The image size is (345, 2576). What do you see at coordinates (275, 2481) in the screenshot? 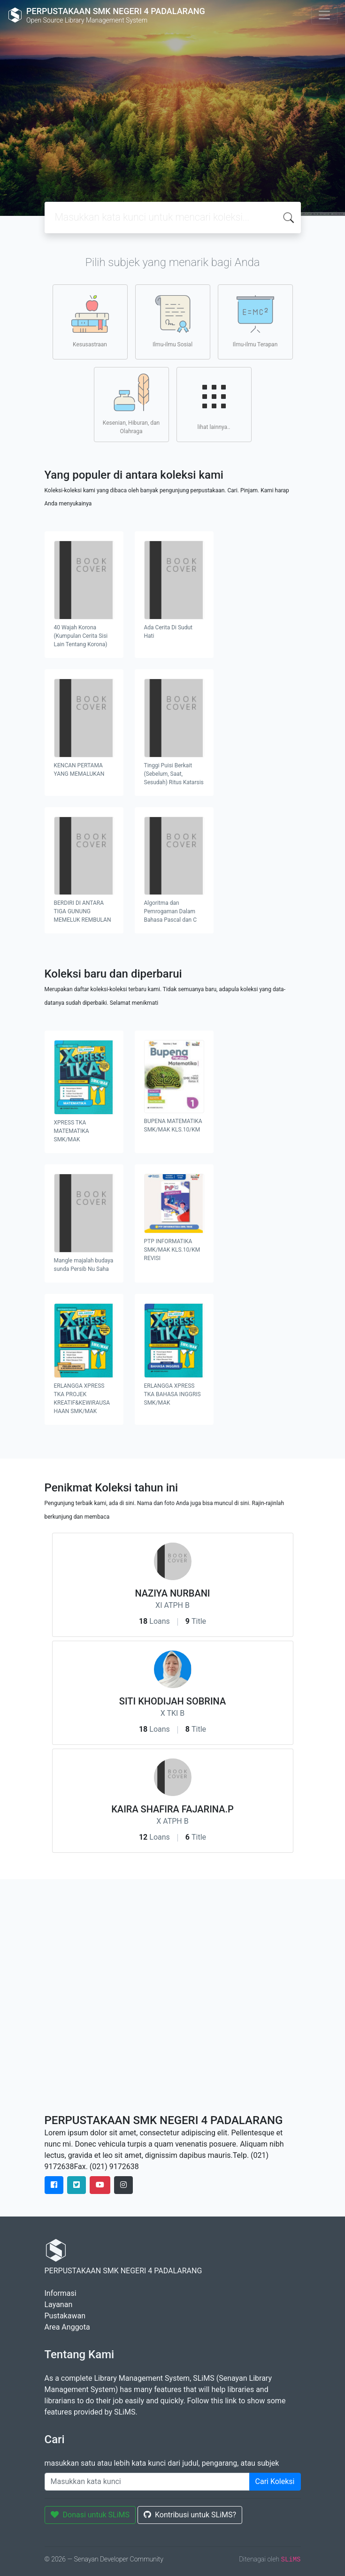
I see `Cari Koleksi` at bounding box center [275, 2481].